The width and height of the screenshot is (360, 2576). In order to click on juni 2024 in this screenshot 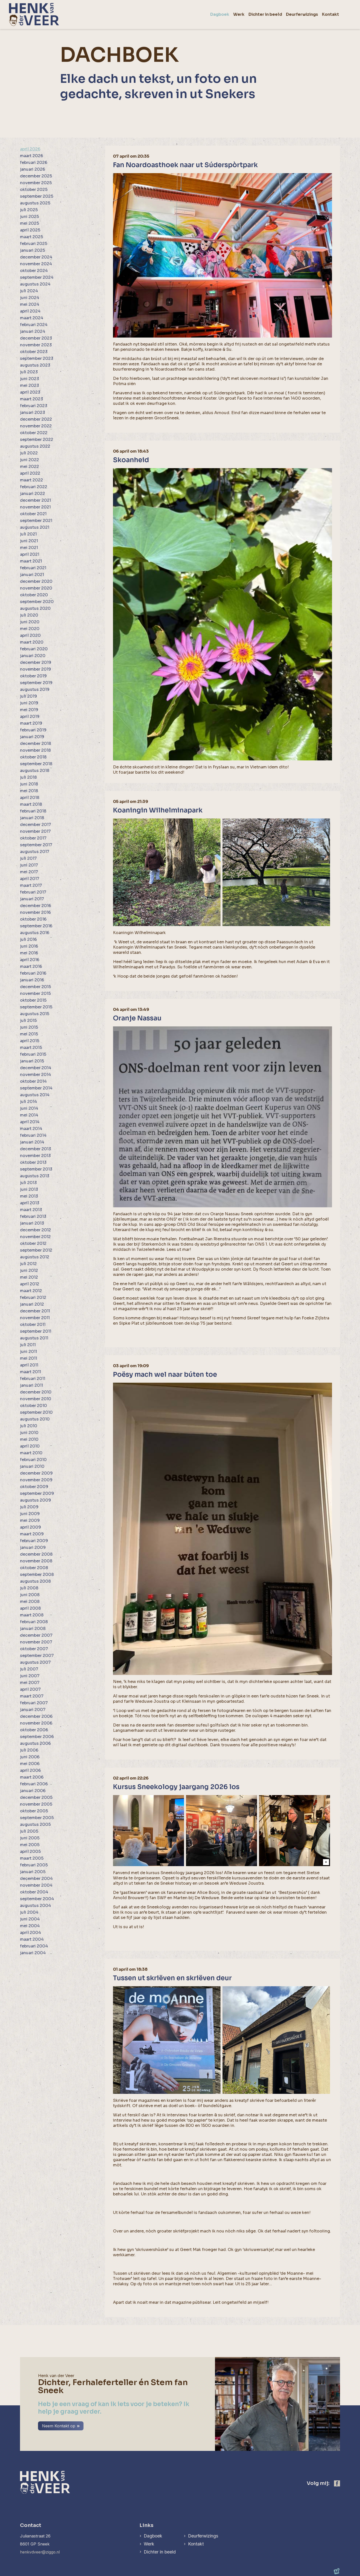, I will do `click(29, 297)`.